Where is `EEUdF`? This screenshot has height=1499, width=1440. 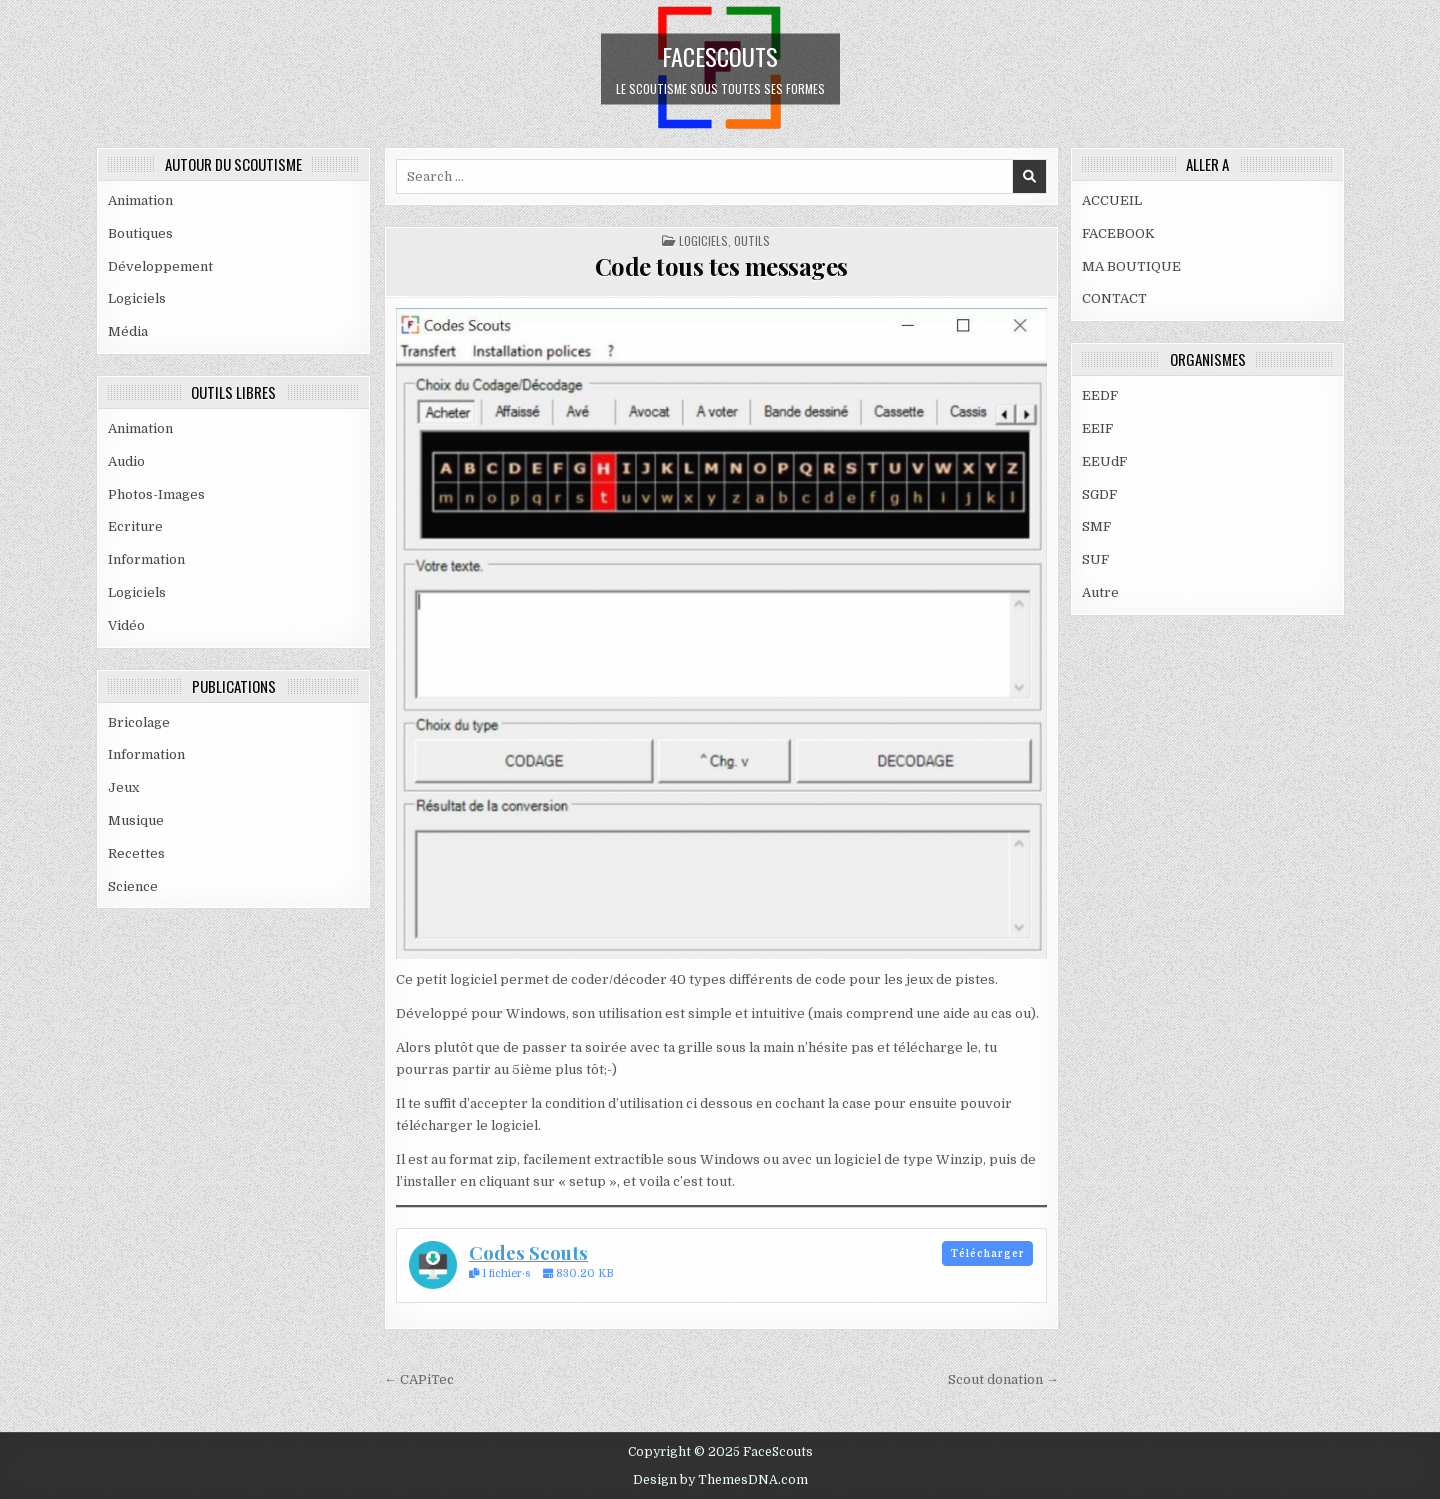
EEUdF is located at coordinates (1104, 461).